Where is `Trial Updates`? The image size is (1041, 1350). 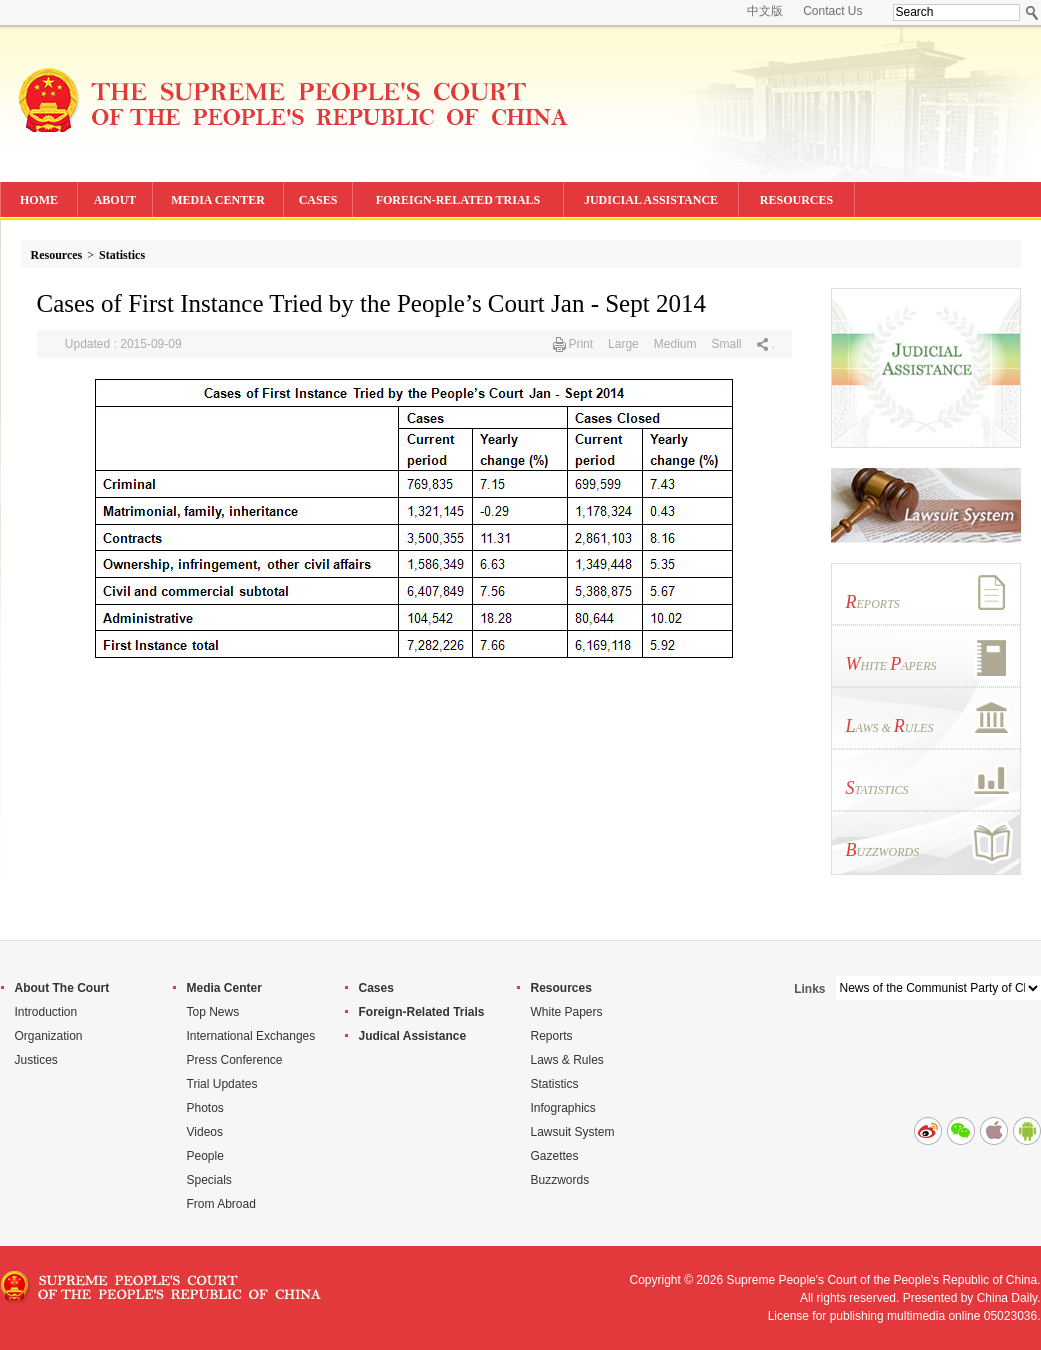 Trial Updates is located at coordinates (222, 1084).